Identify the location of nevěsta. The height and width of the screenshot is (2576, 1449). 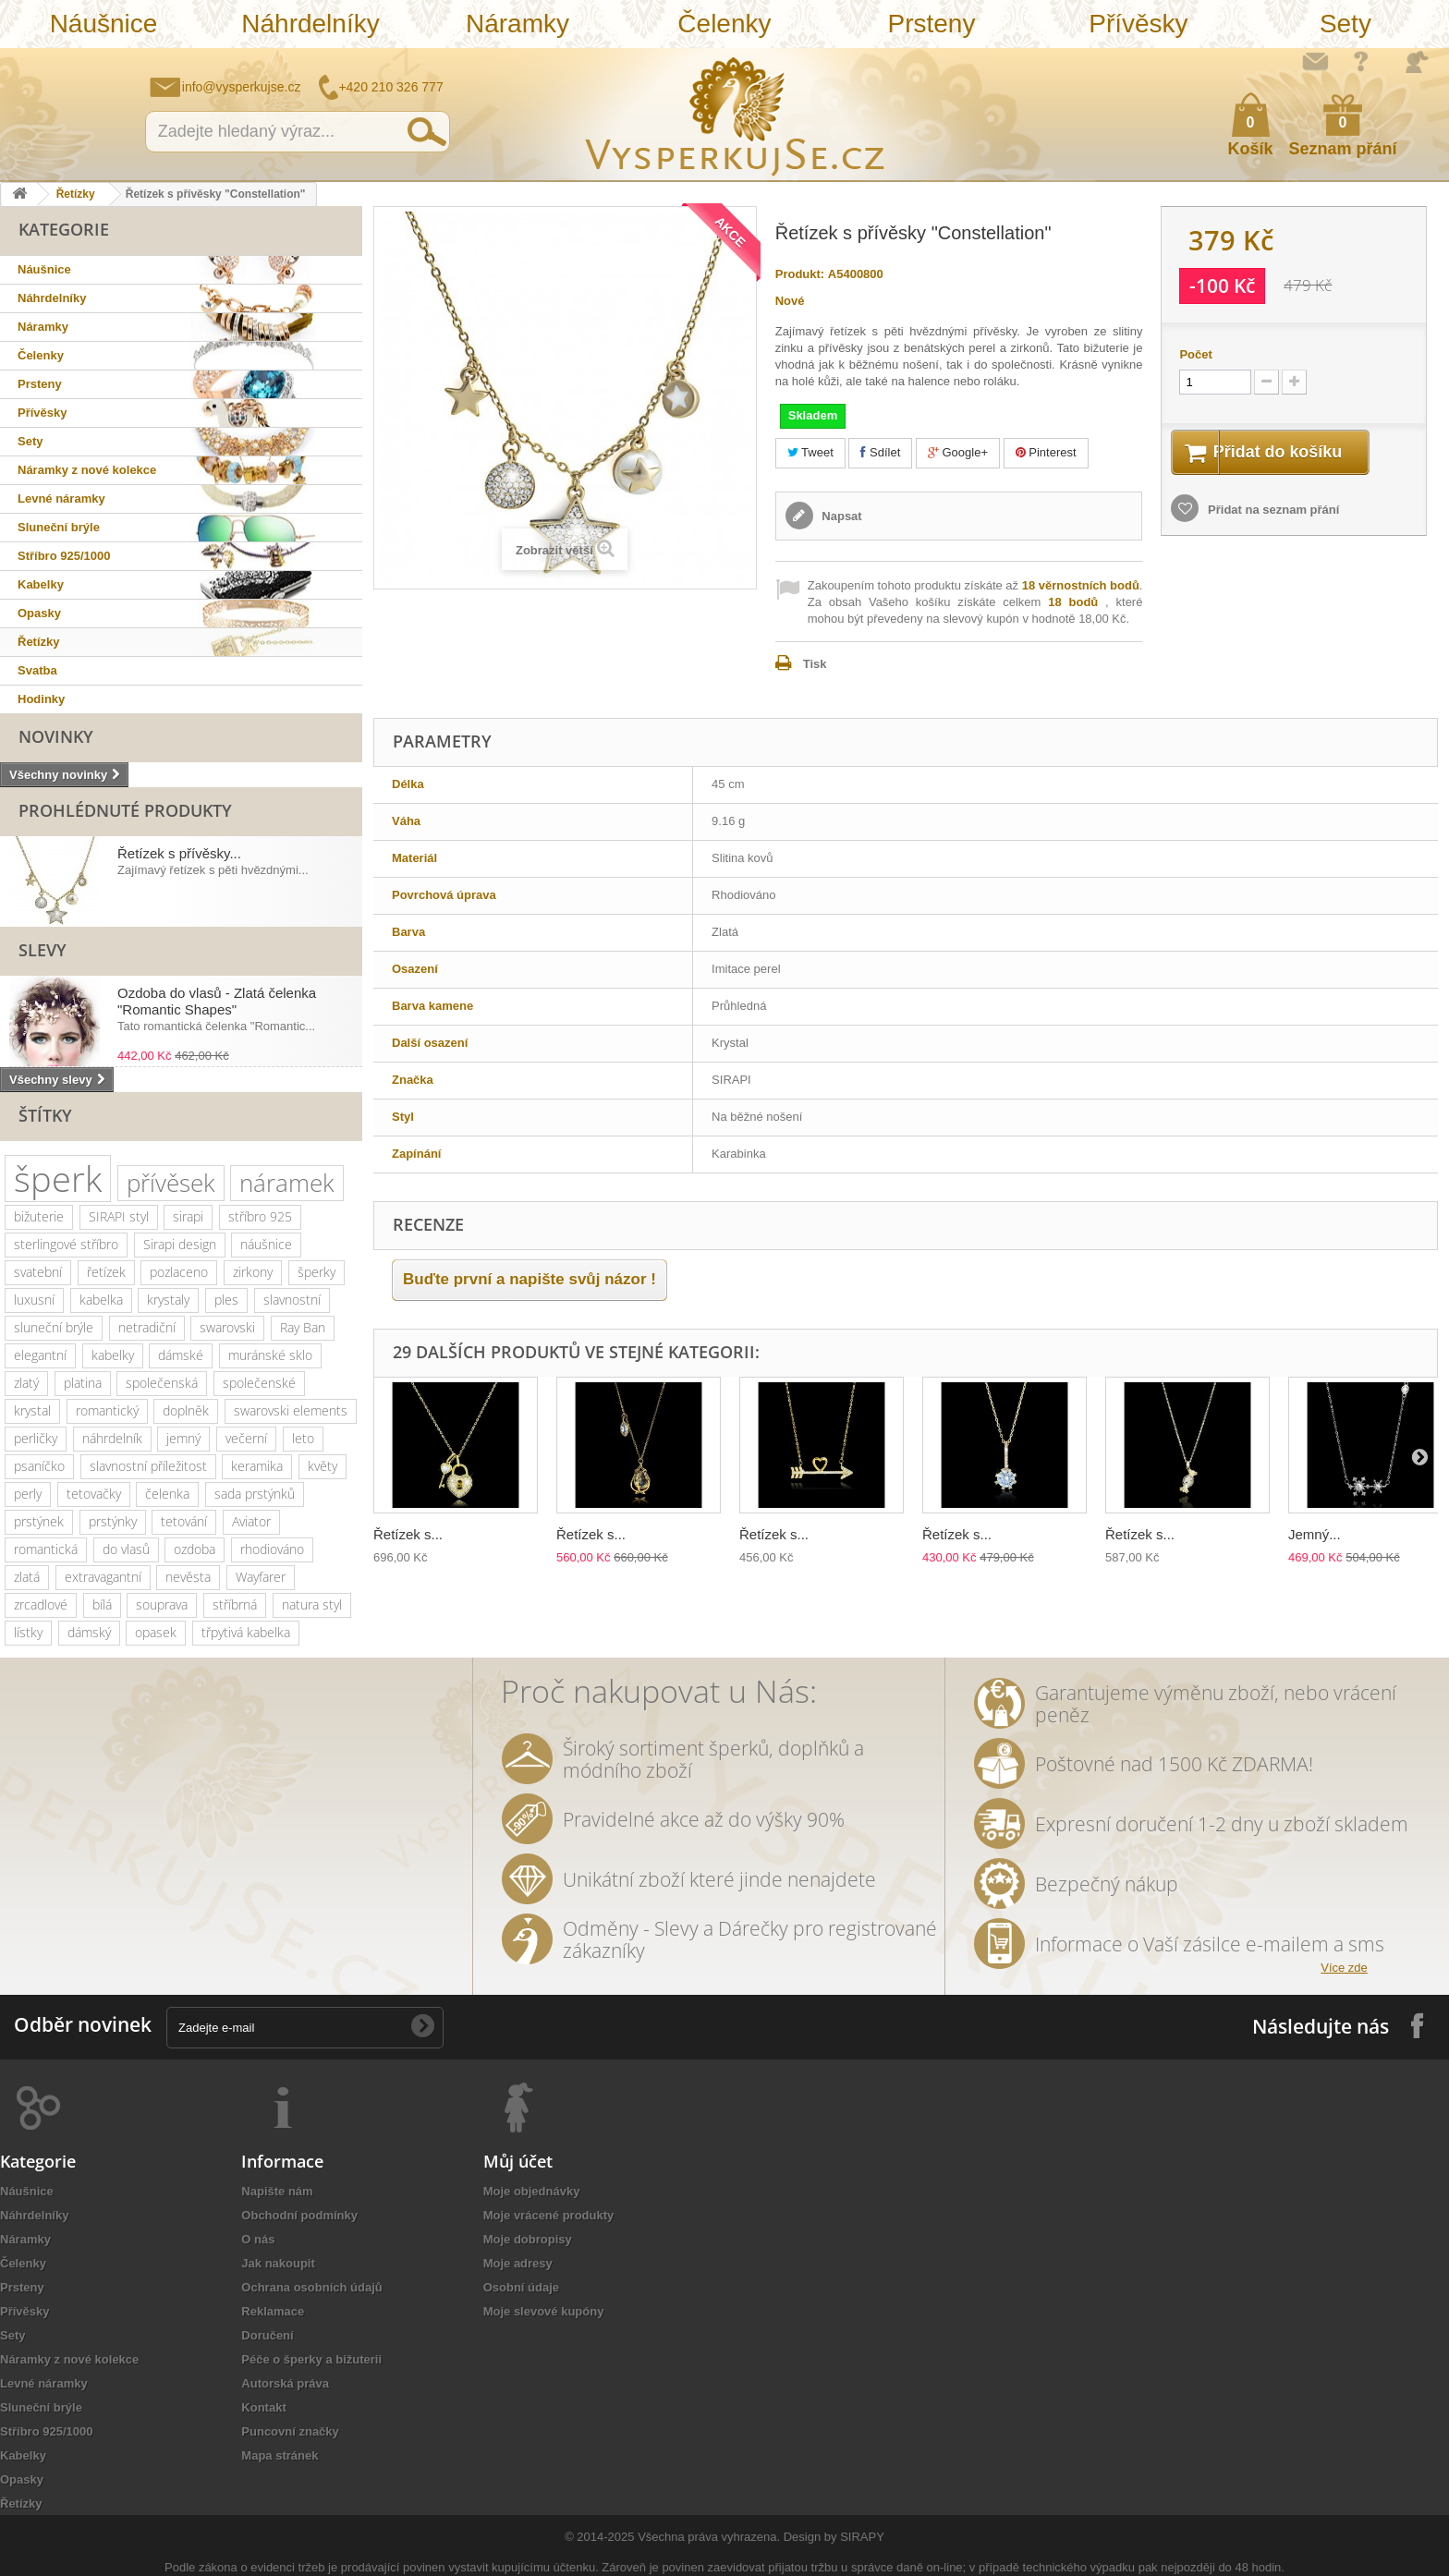
(188, 1577).